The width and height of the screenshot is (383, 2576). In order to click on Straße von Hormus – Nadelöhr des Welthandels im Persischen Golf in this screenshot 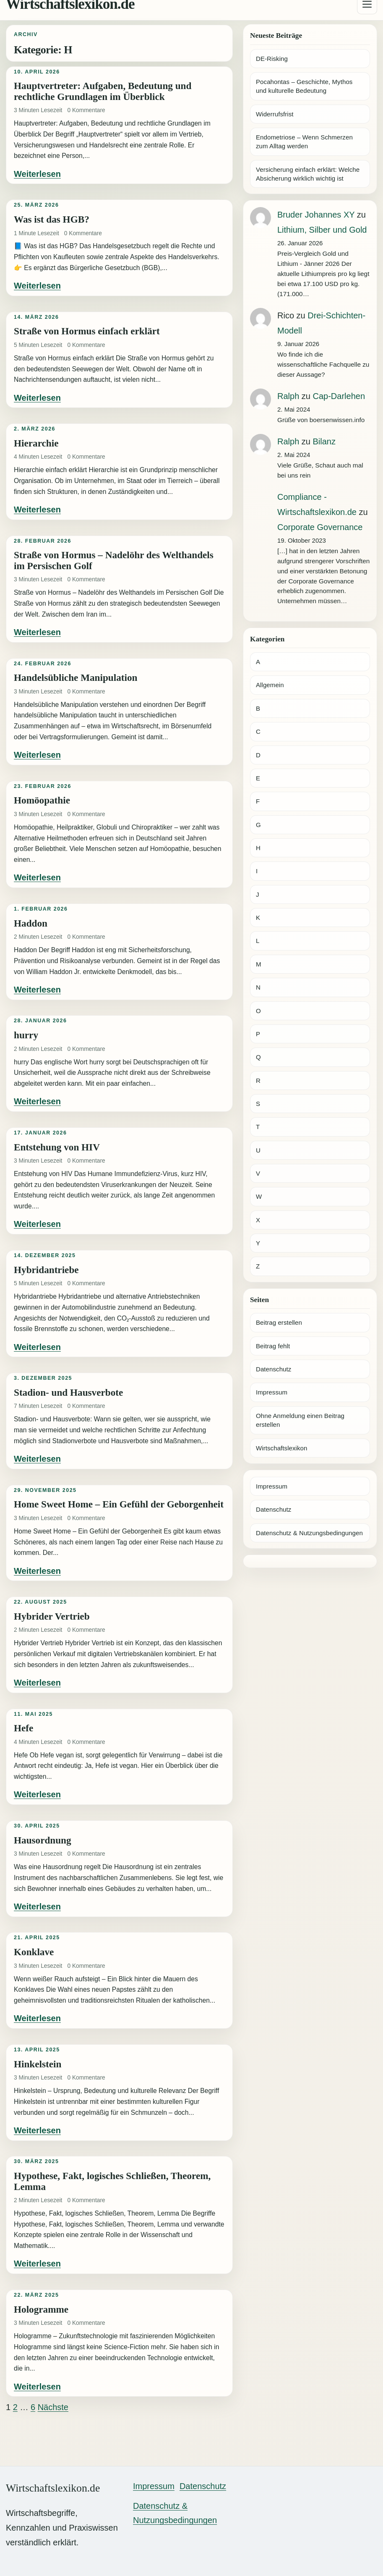, I will do `click(114, 560)`.